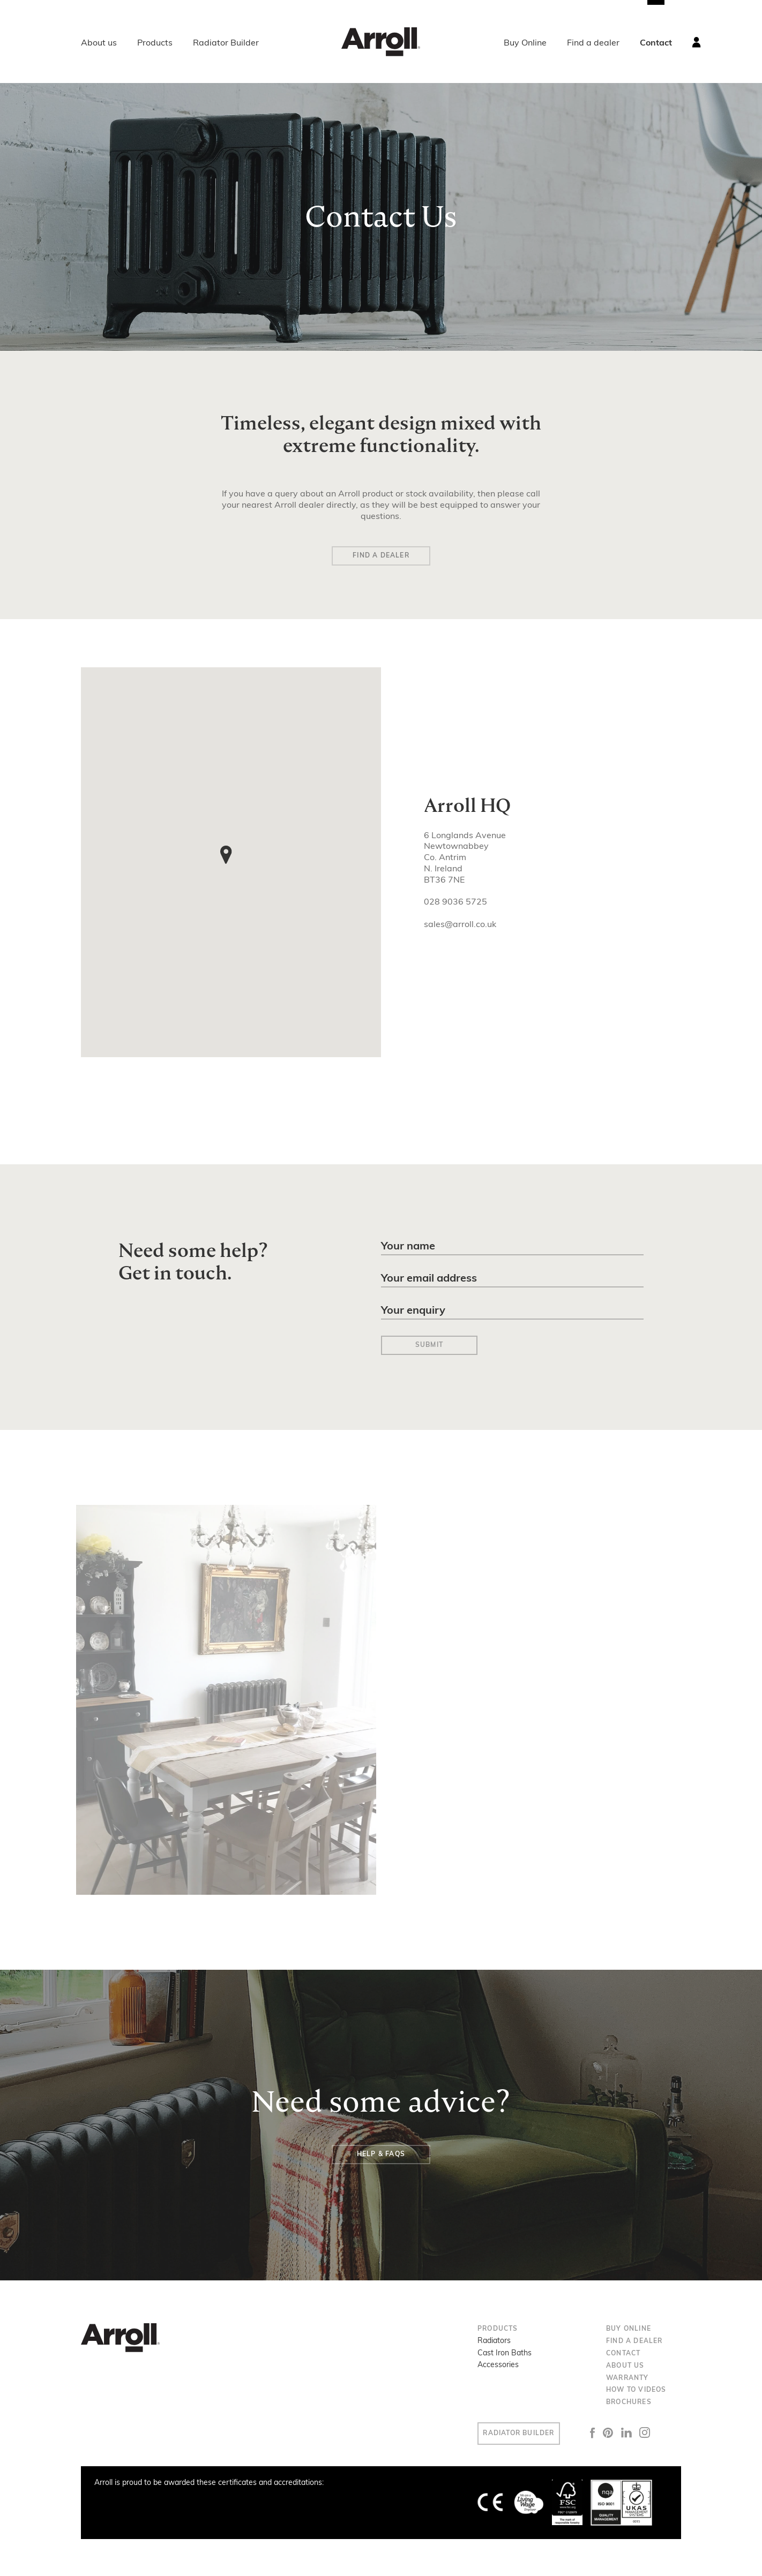  I want to click on Find a dealer, so click(593, 43).